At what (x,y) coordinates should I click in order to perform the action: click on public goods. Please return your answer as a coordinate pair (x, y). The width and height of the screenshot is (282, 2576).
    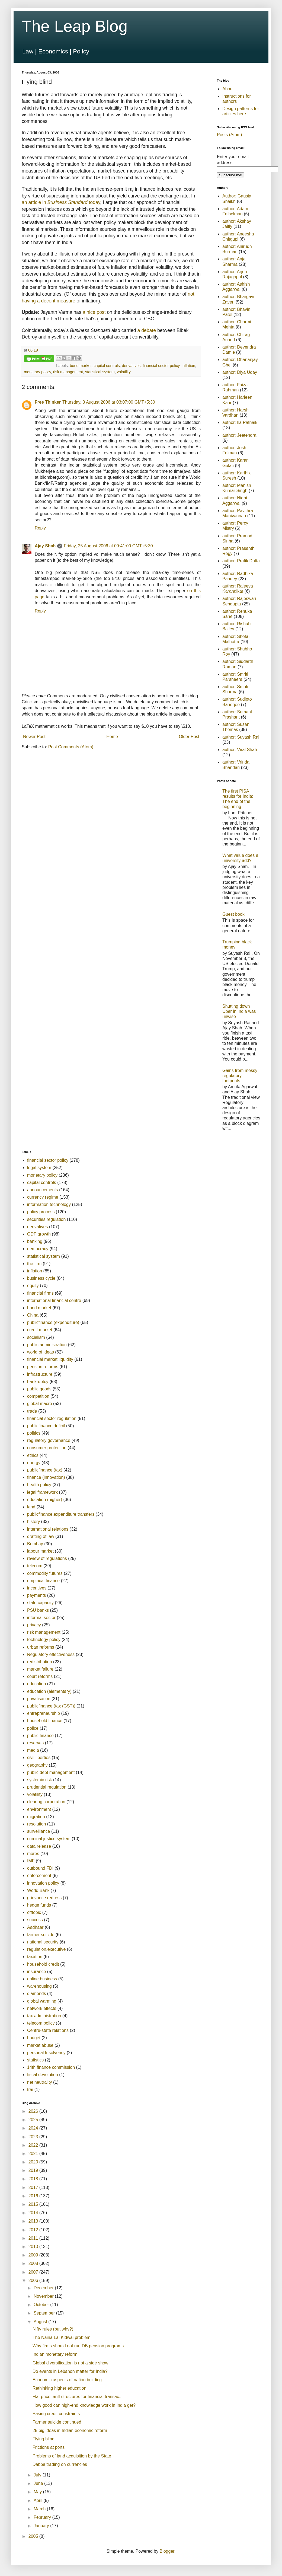
    Looking at the image, I should click on (39, 1389).